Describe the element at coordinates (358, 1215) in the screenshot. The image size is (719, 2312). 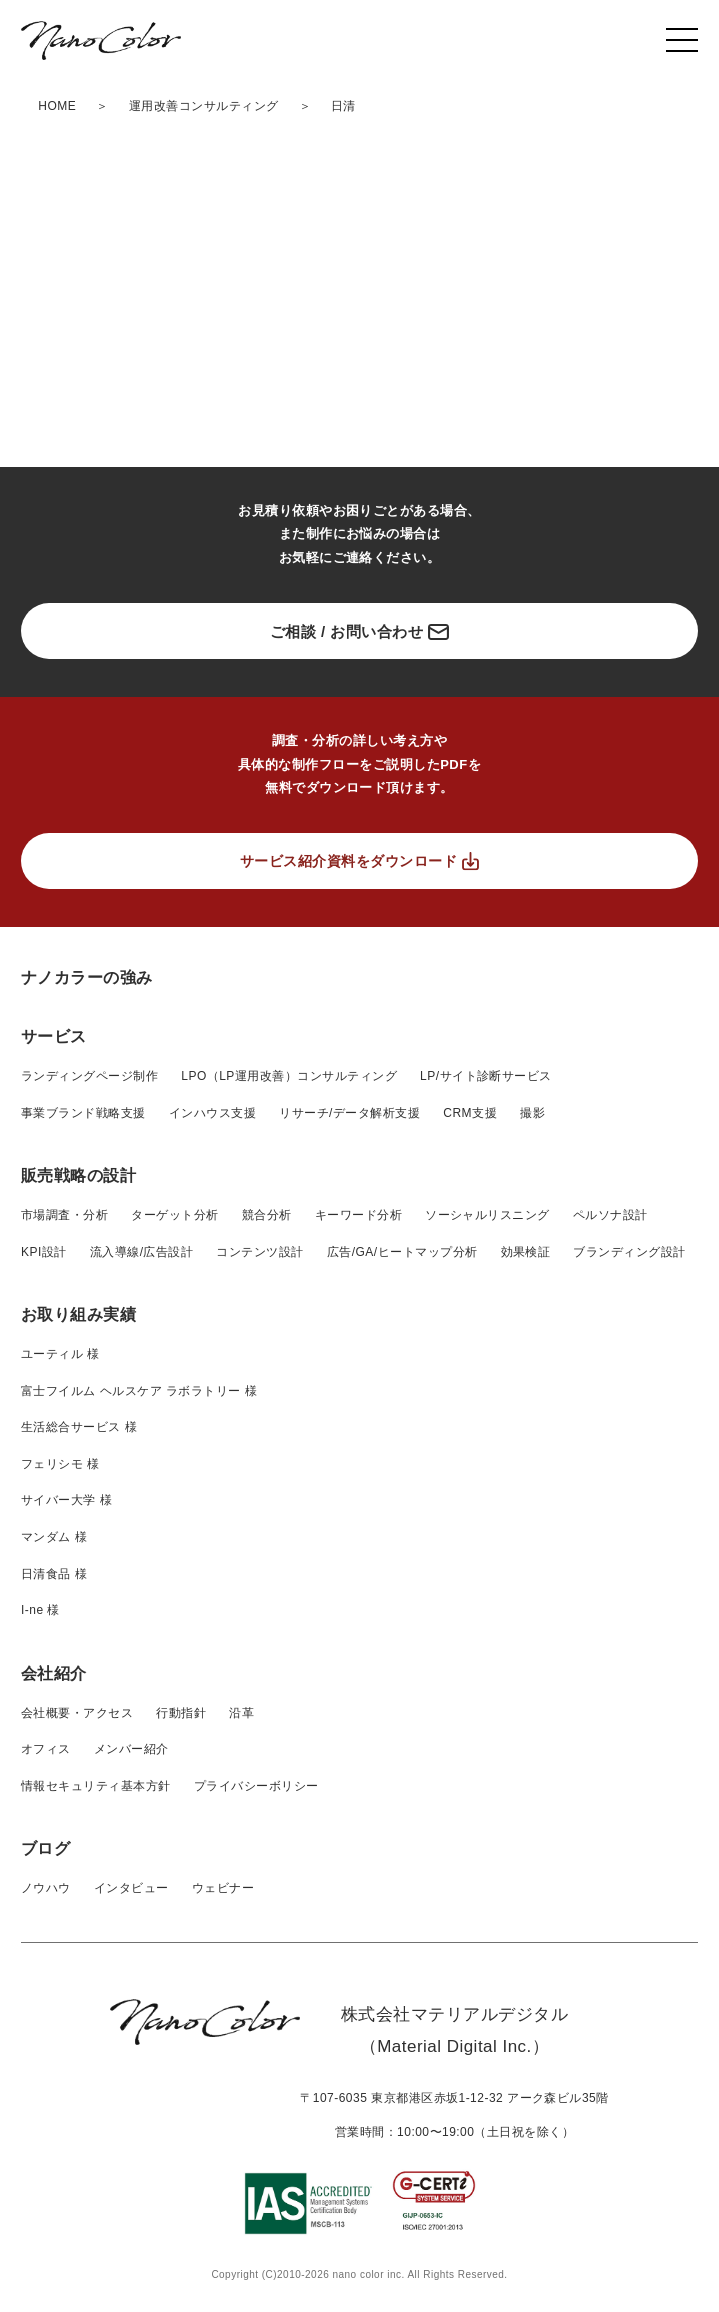
I see `キーワード分析` at that location.